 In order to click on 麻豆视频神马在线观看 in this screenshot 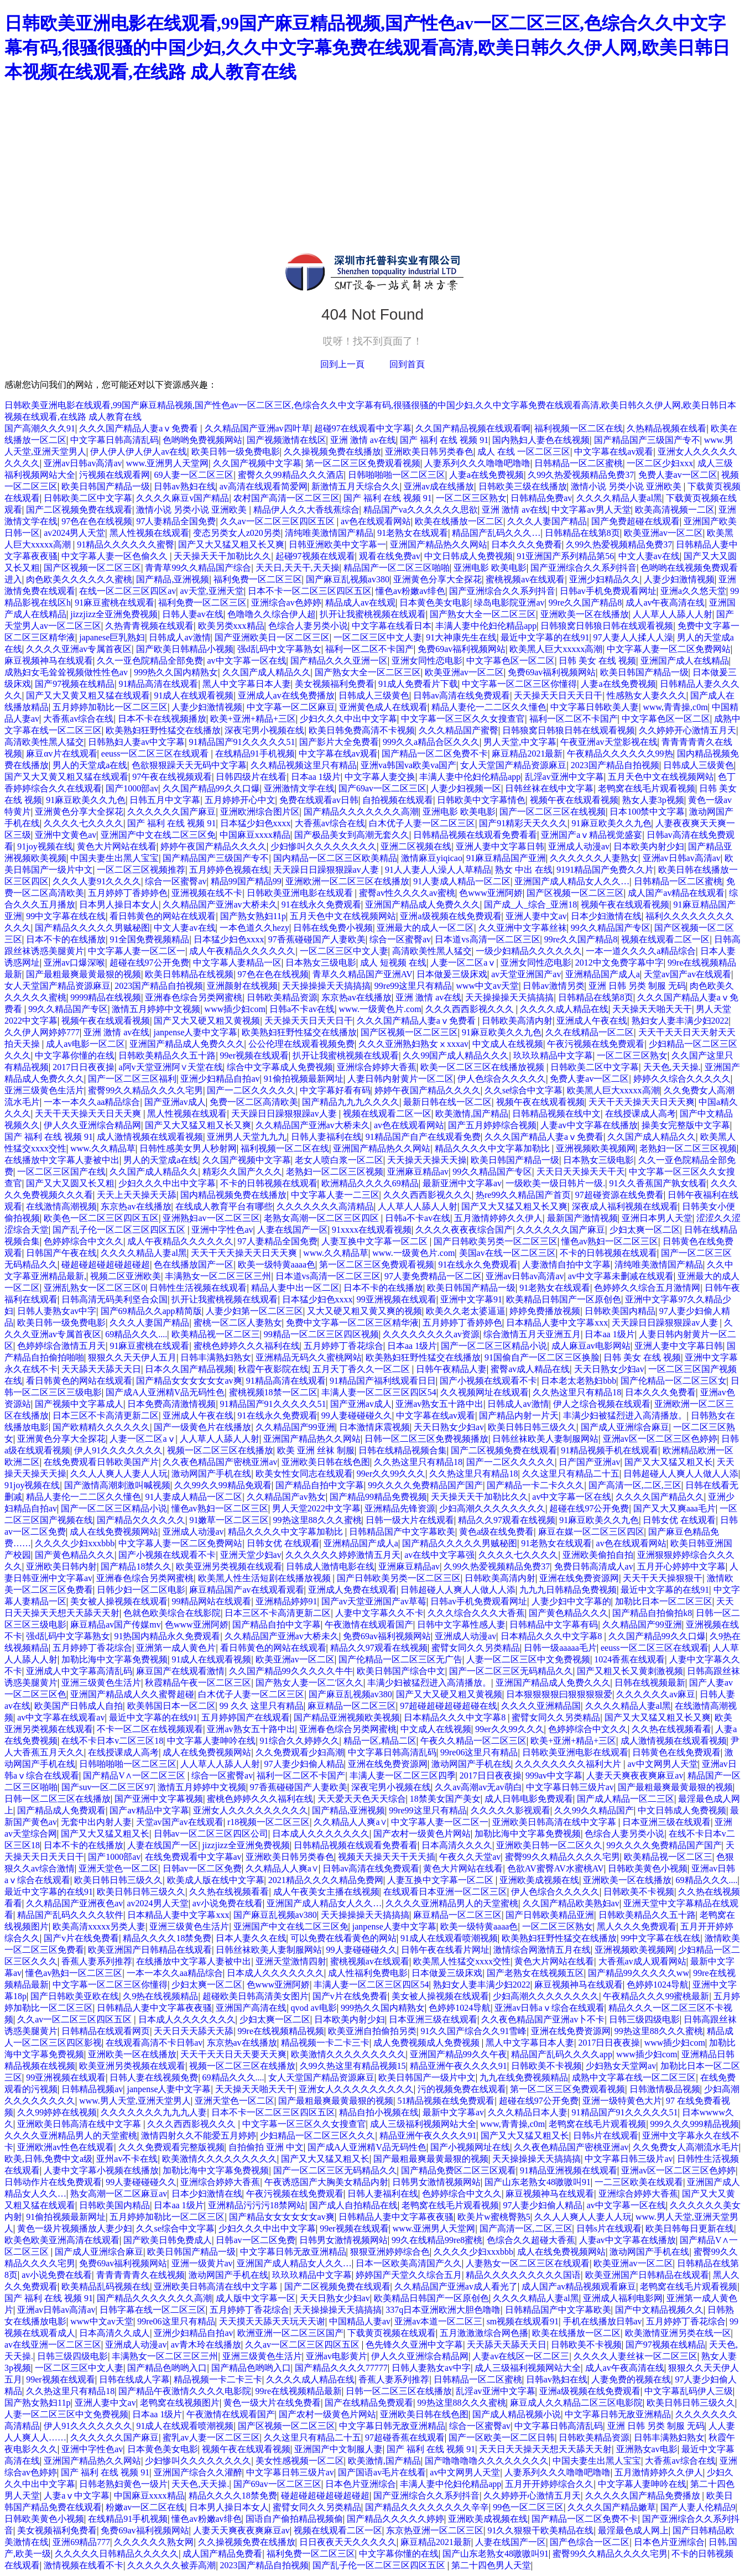, I will do `click(48, 660)`.